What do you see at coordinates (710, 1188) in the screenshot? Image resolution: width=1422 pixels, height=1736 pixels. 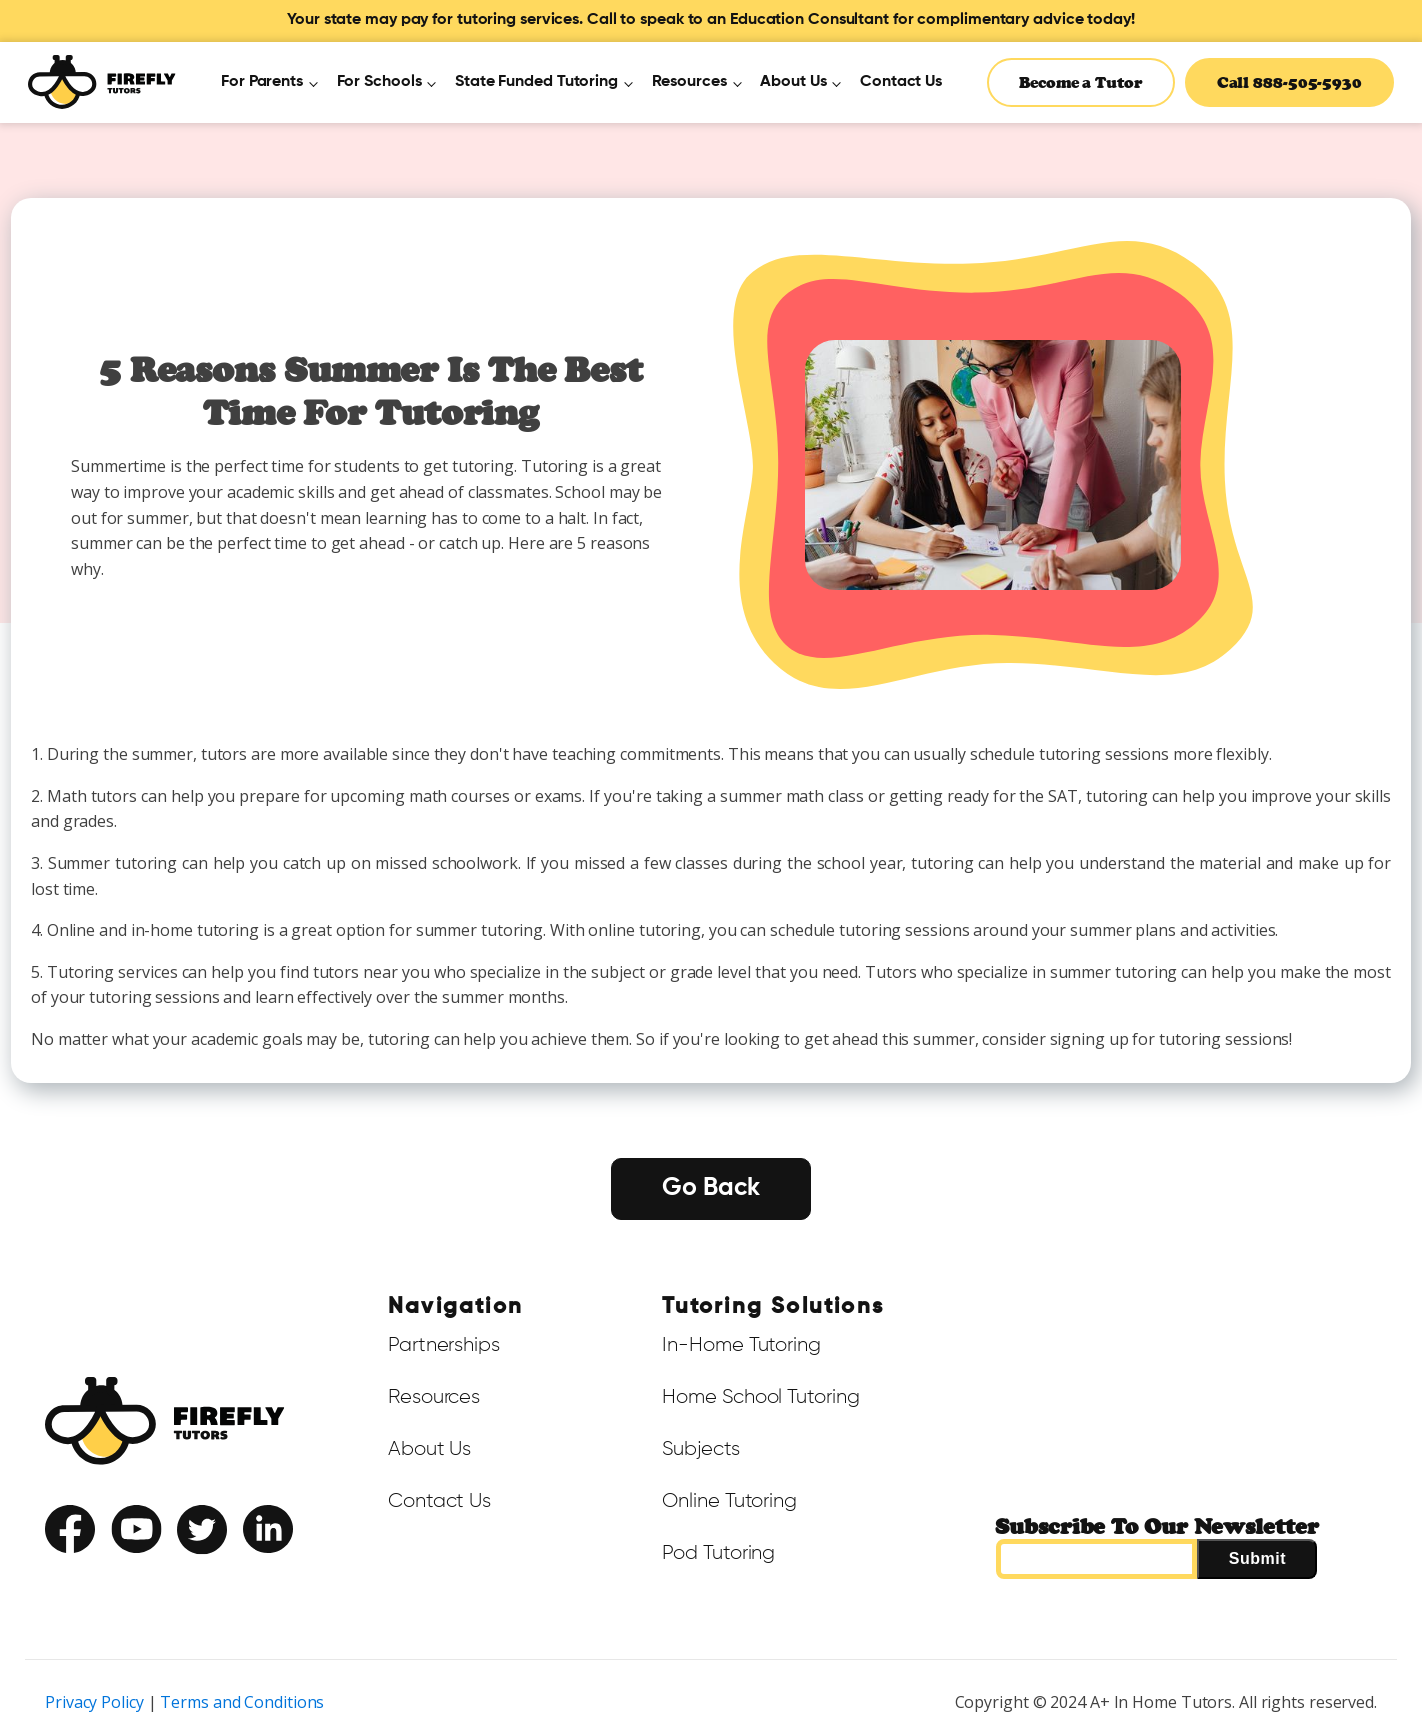 I see `Go Back` at bounding box center [710, 1188].